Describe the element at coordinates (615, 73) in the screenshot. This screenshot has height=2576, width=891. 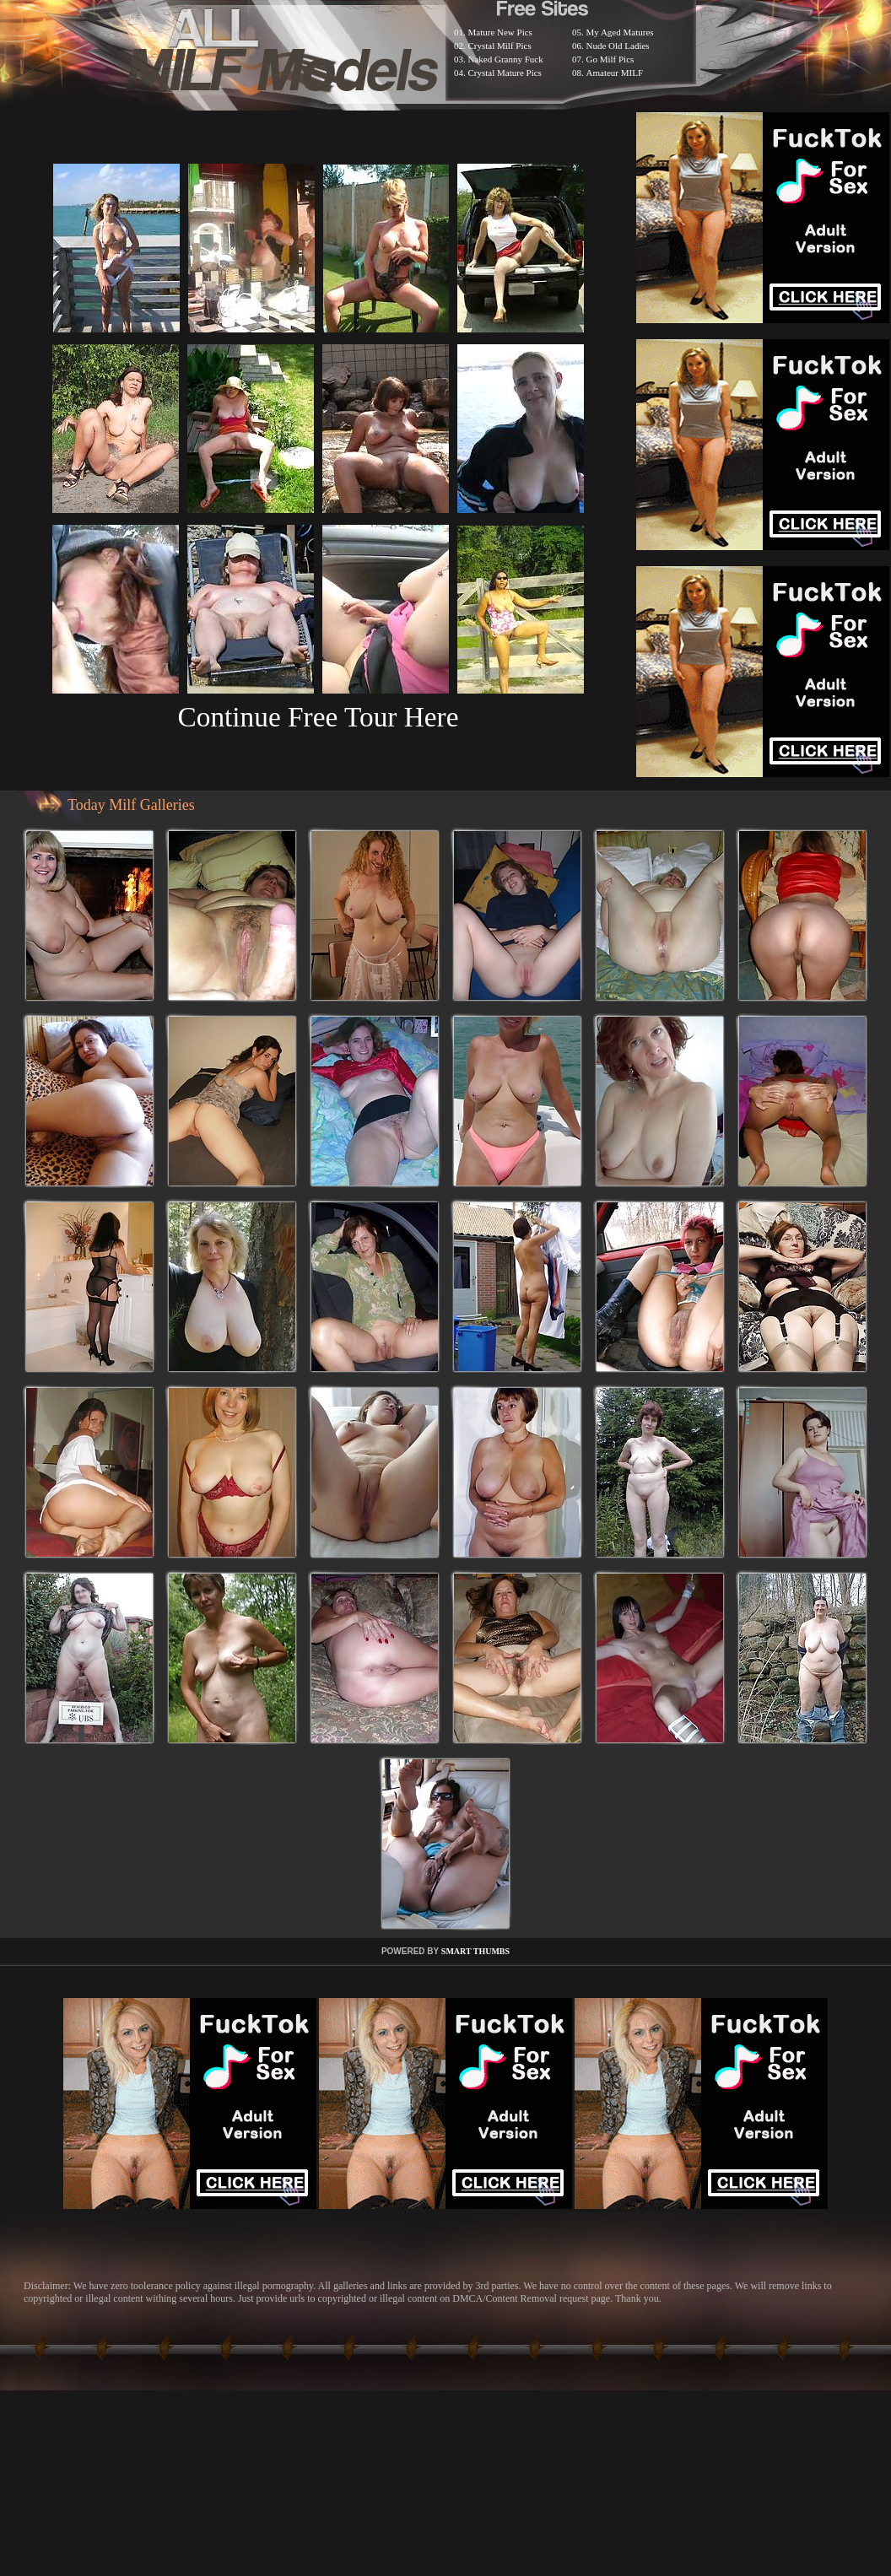
I see `Amateur MILF` at that location.